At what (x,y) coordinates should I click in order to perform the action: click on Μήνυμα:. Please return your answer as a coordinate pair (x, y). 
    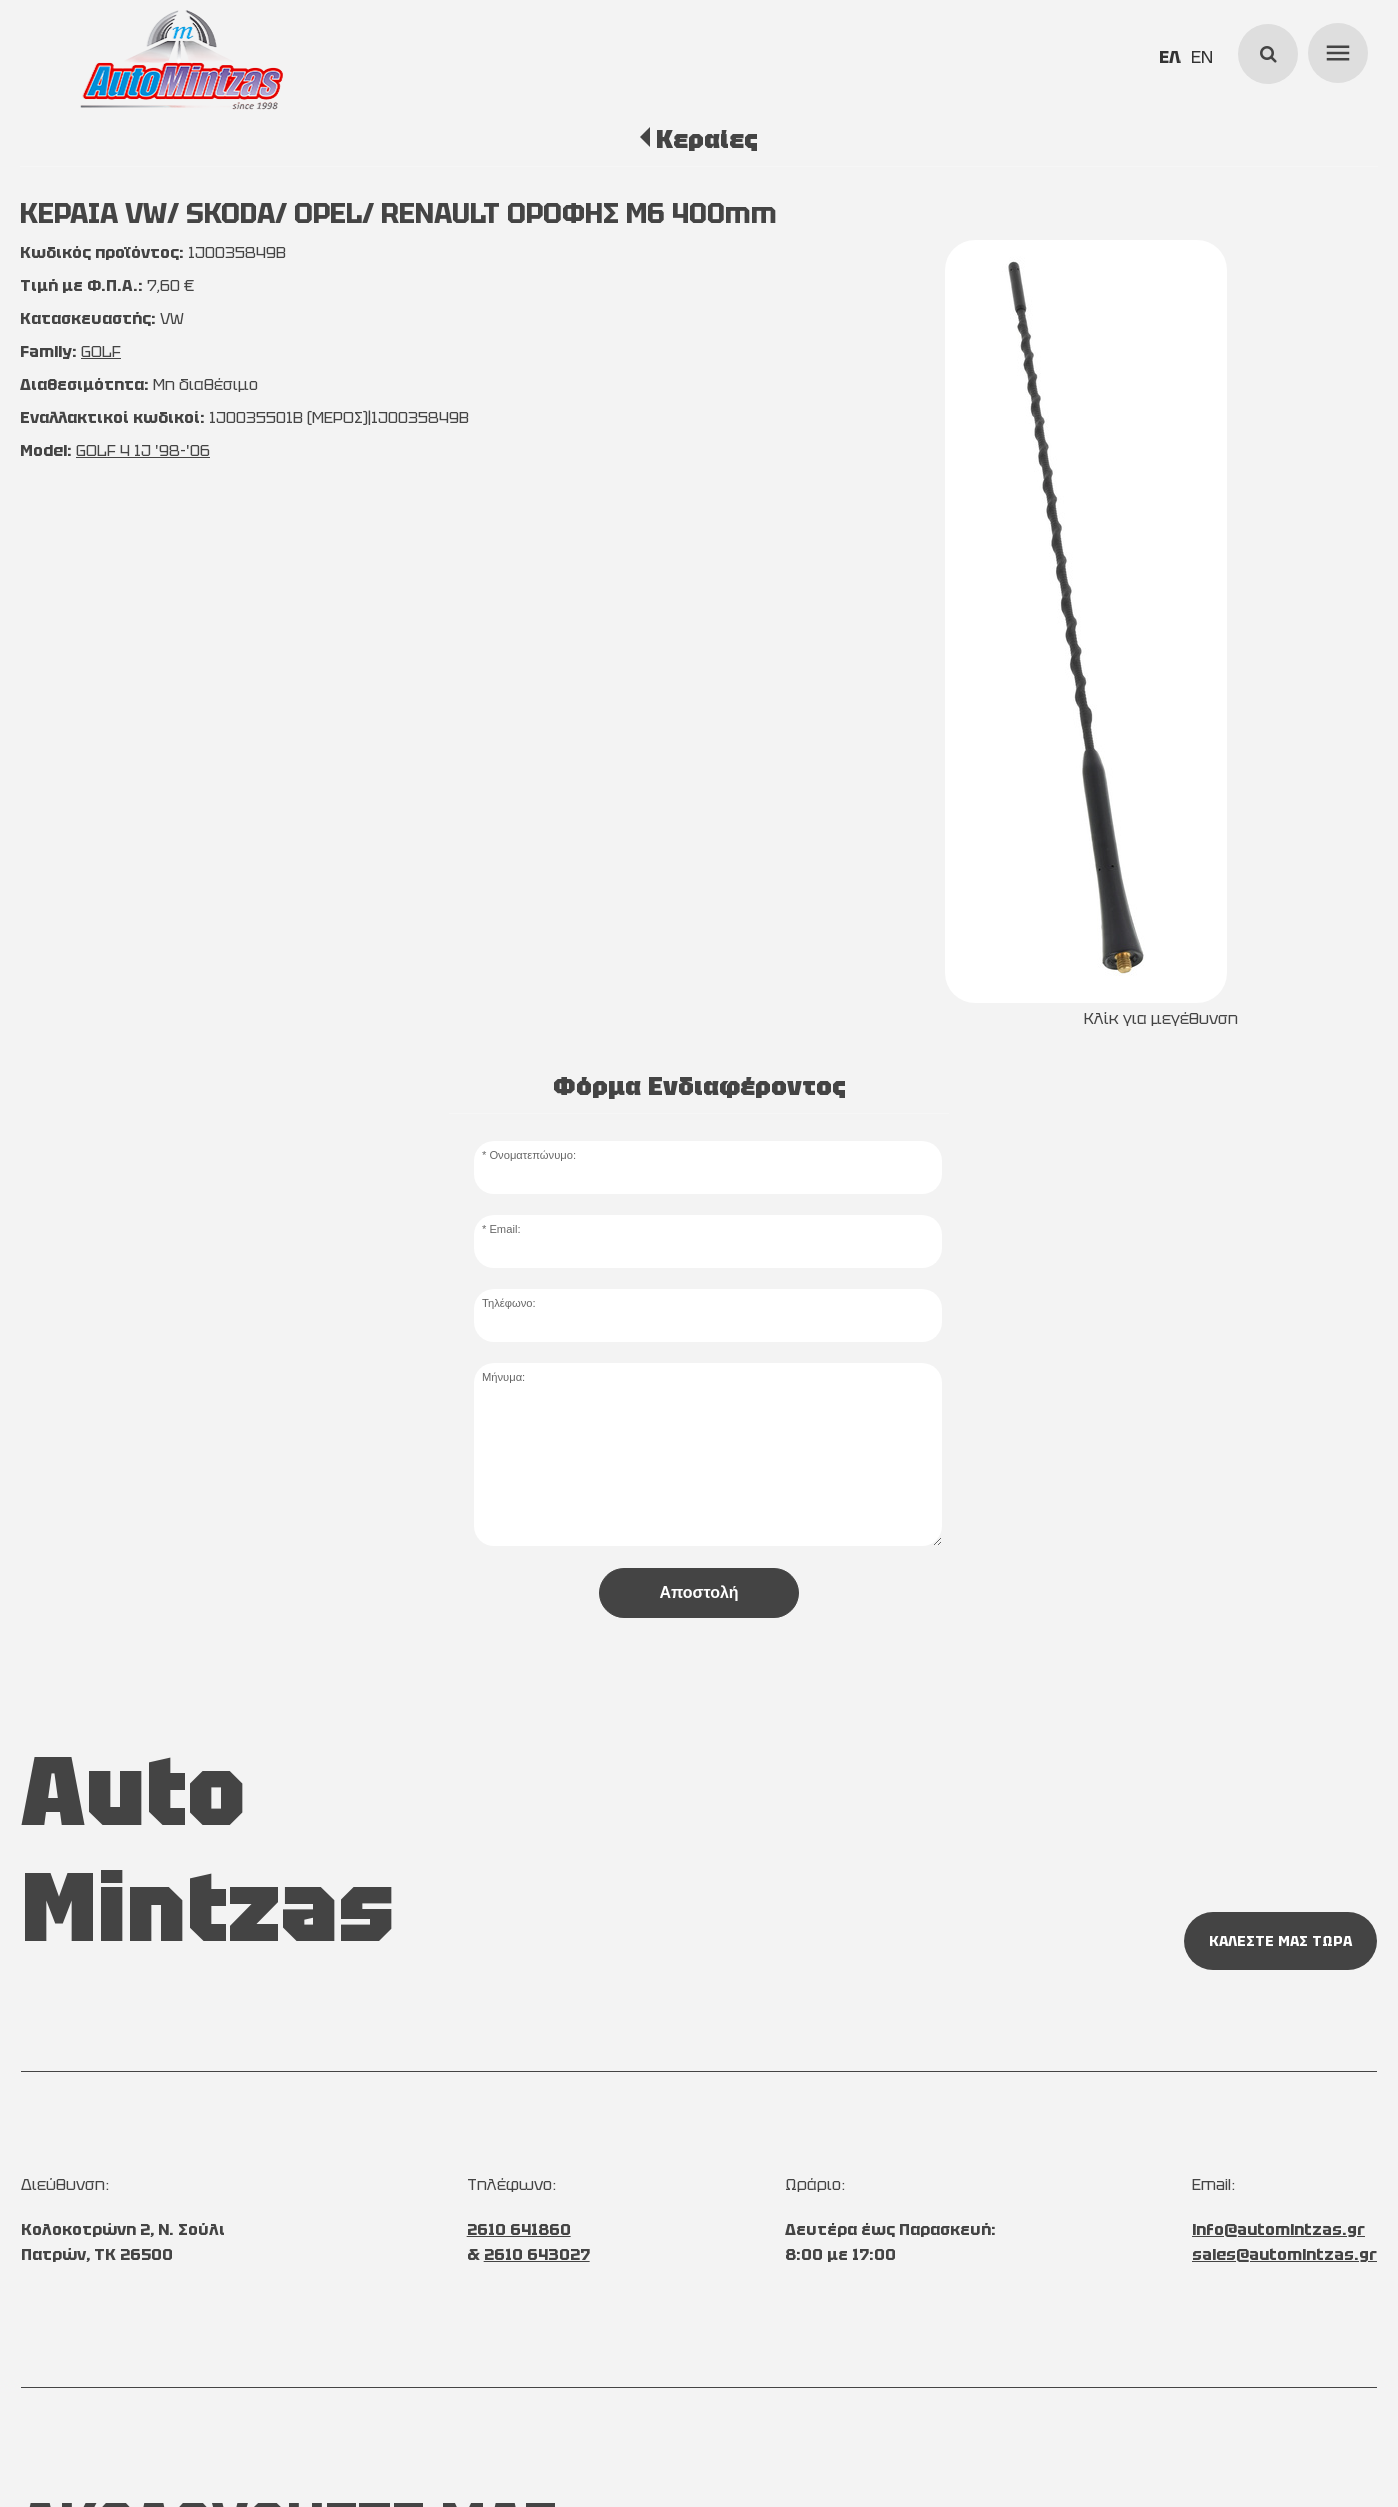
    Looking at the image, I should click on (503, 1377).